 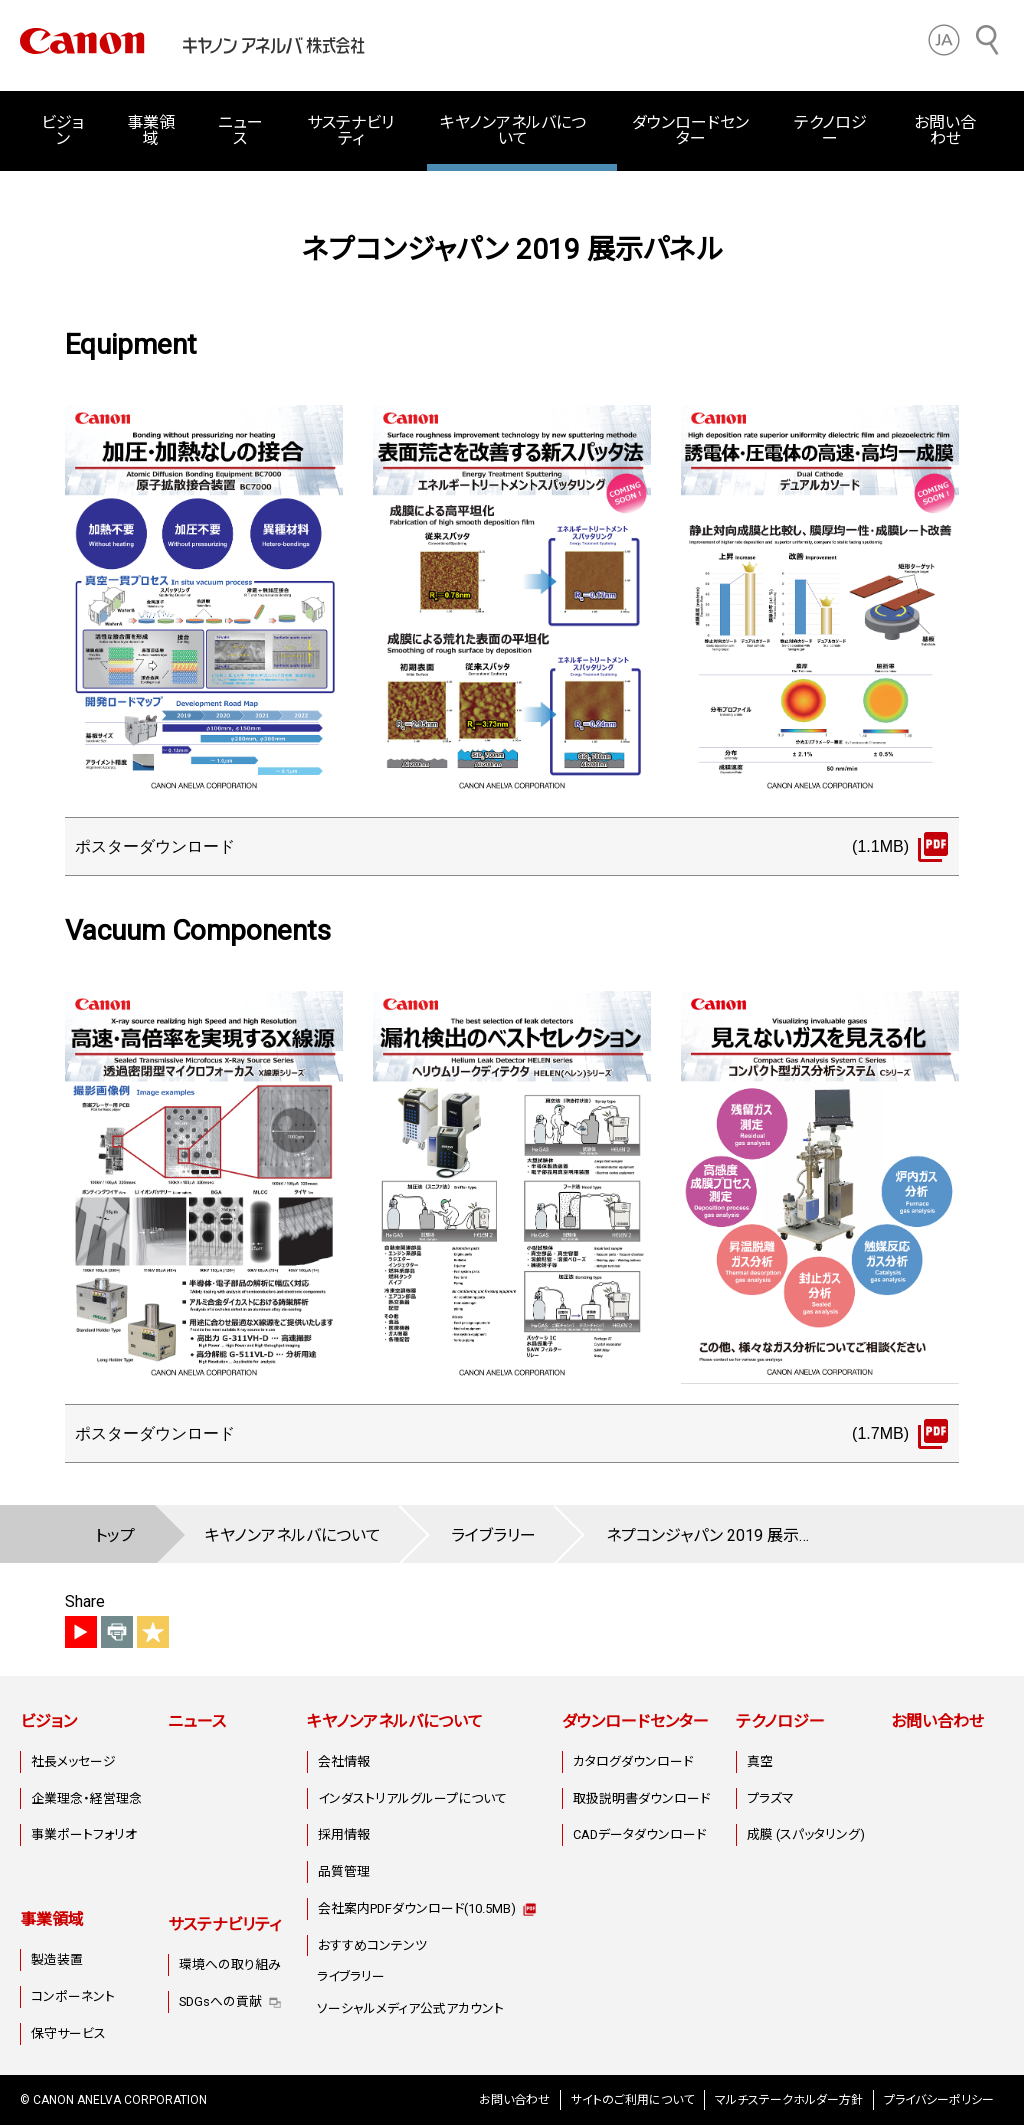 I want to click on 採用情報, so click(x=344, y=1834).